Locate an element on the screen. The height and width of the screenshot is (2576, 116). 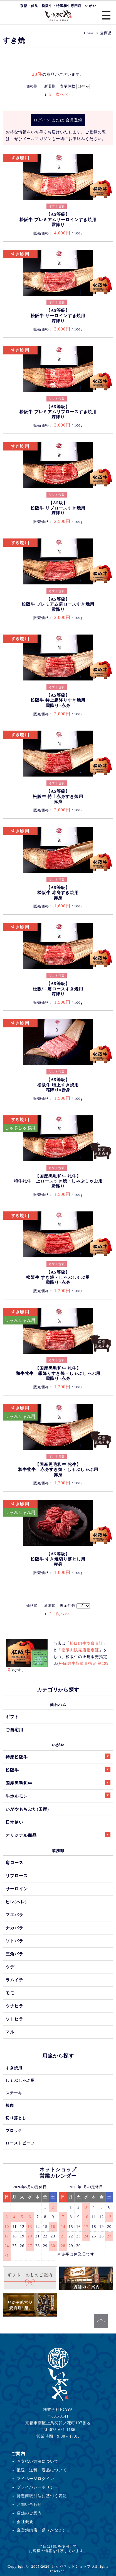
サーロイン is located at coordinates (17, 1888).